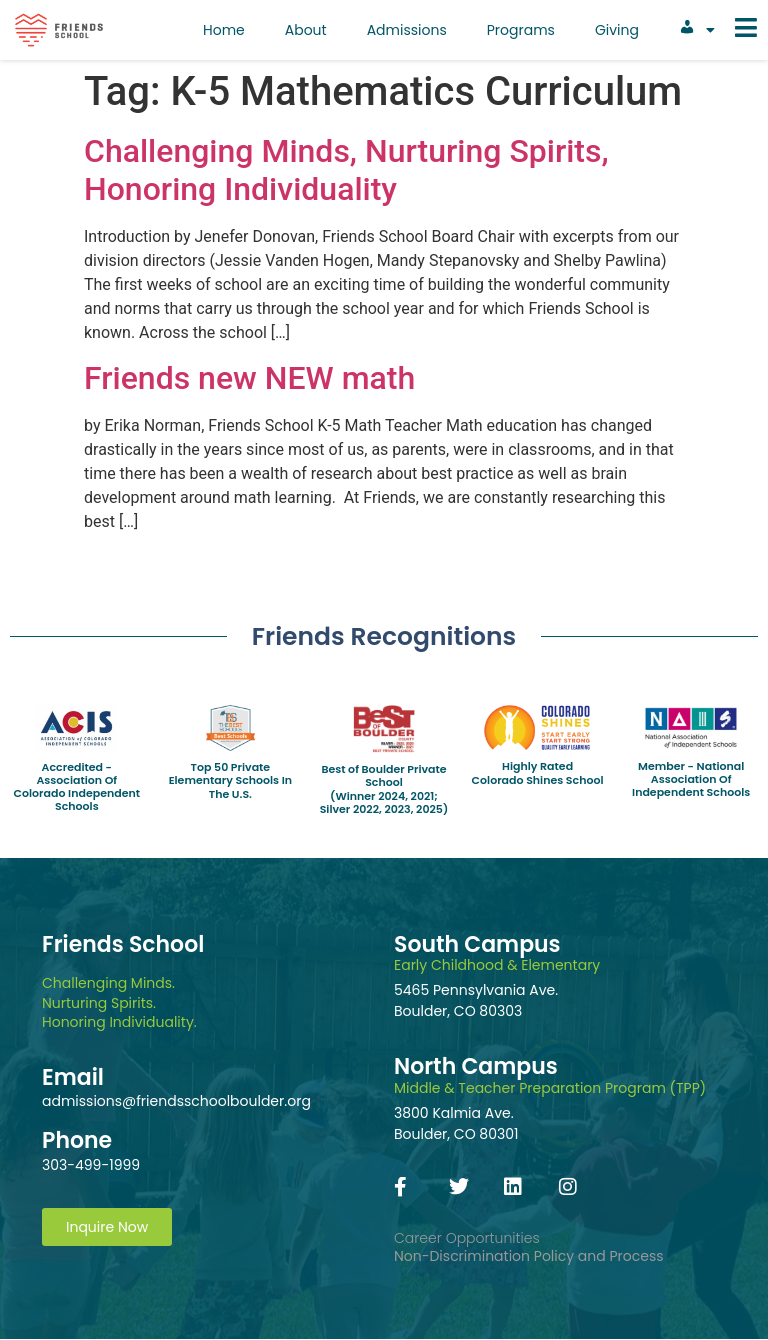 The image size is (768, 1340). I want to click on Programs, so click(521, 30).